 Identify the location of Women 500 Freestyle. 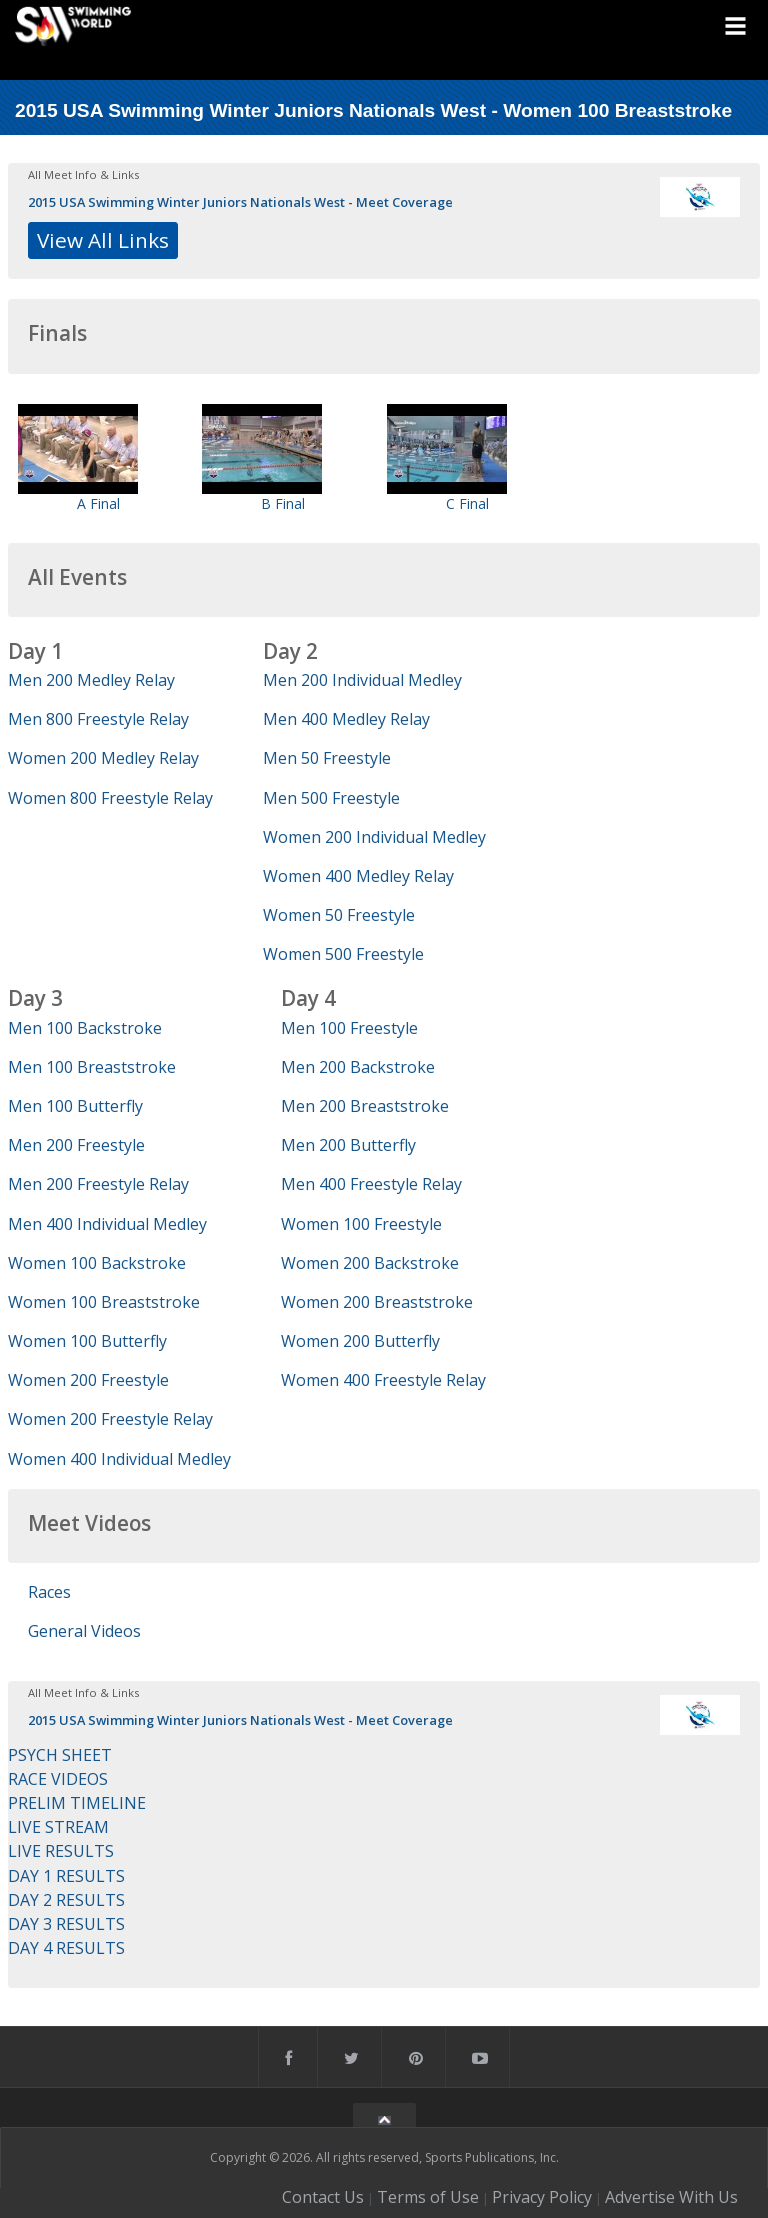
(343, 954).